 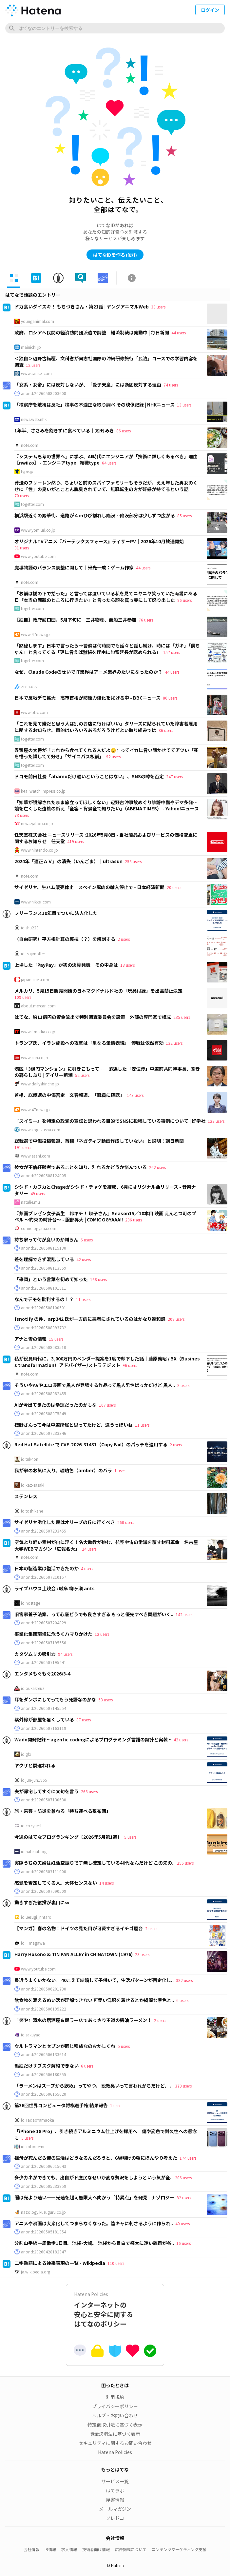 What do you see at coordinates (43, 2251) in the screenshot?
I see `anond:20260428182347` at bounding box center [43, 2251].